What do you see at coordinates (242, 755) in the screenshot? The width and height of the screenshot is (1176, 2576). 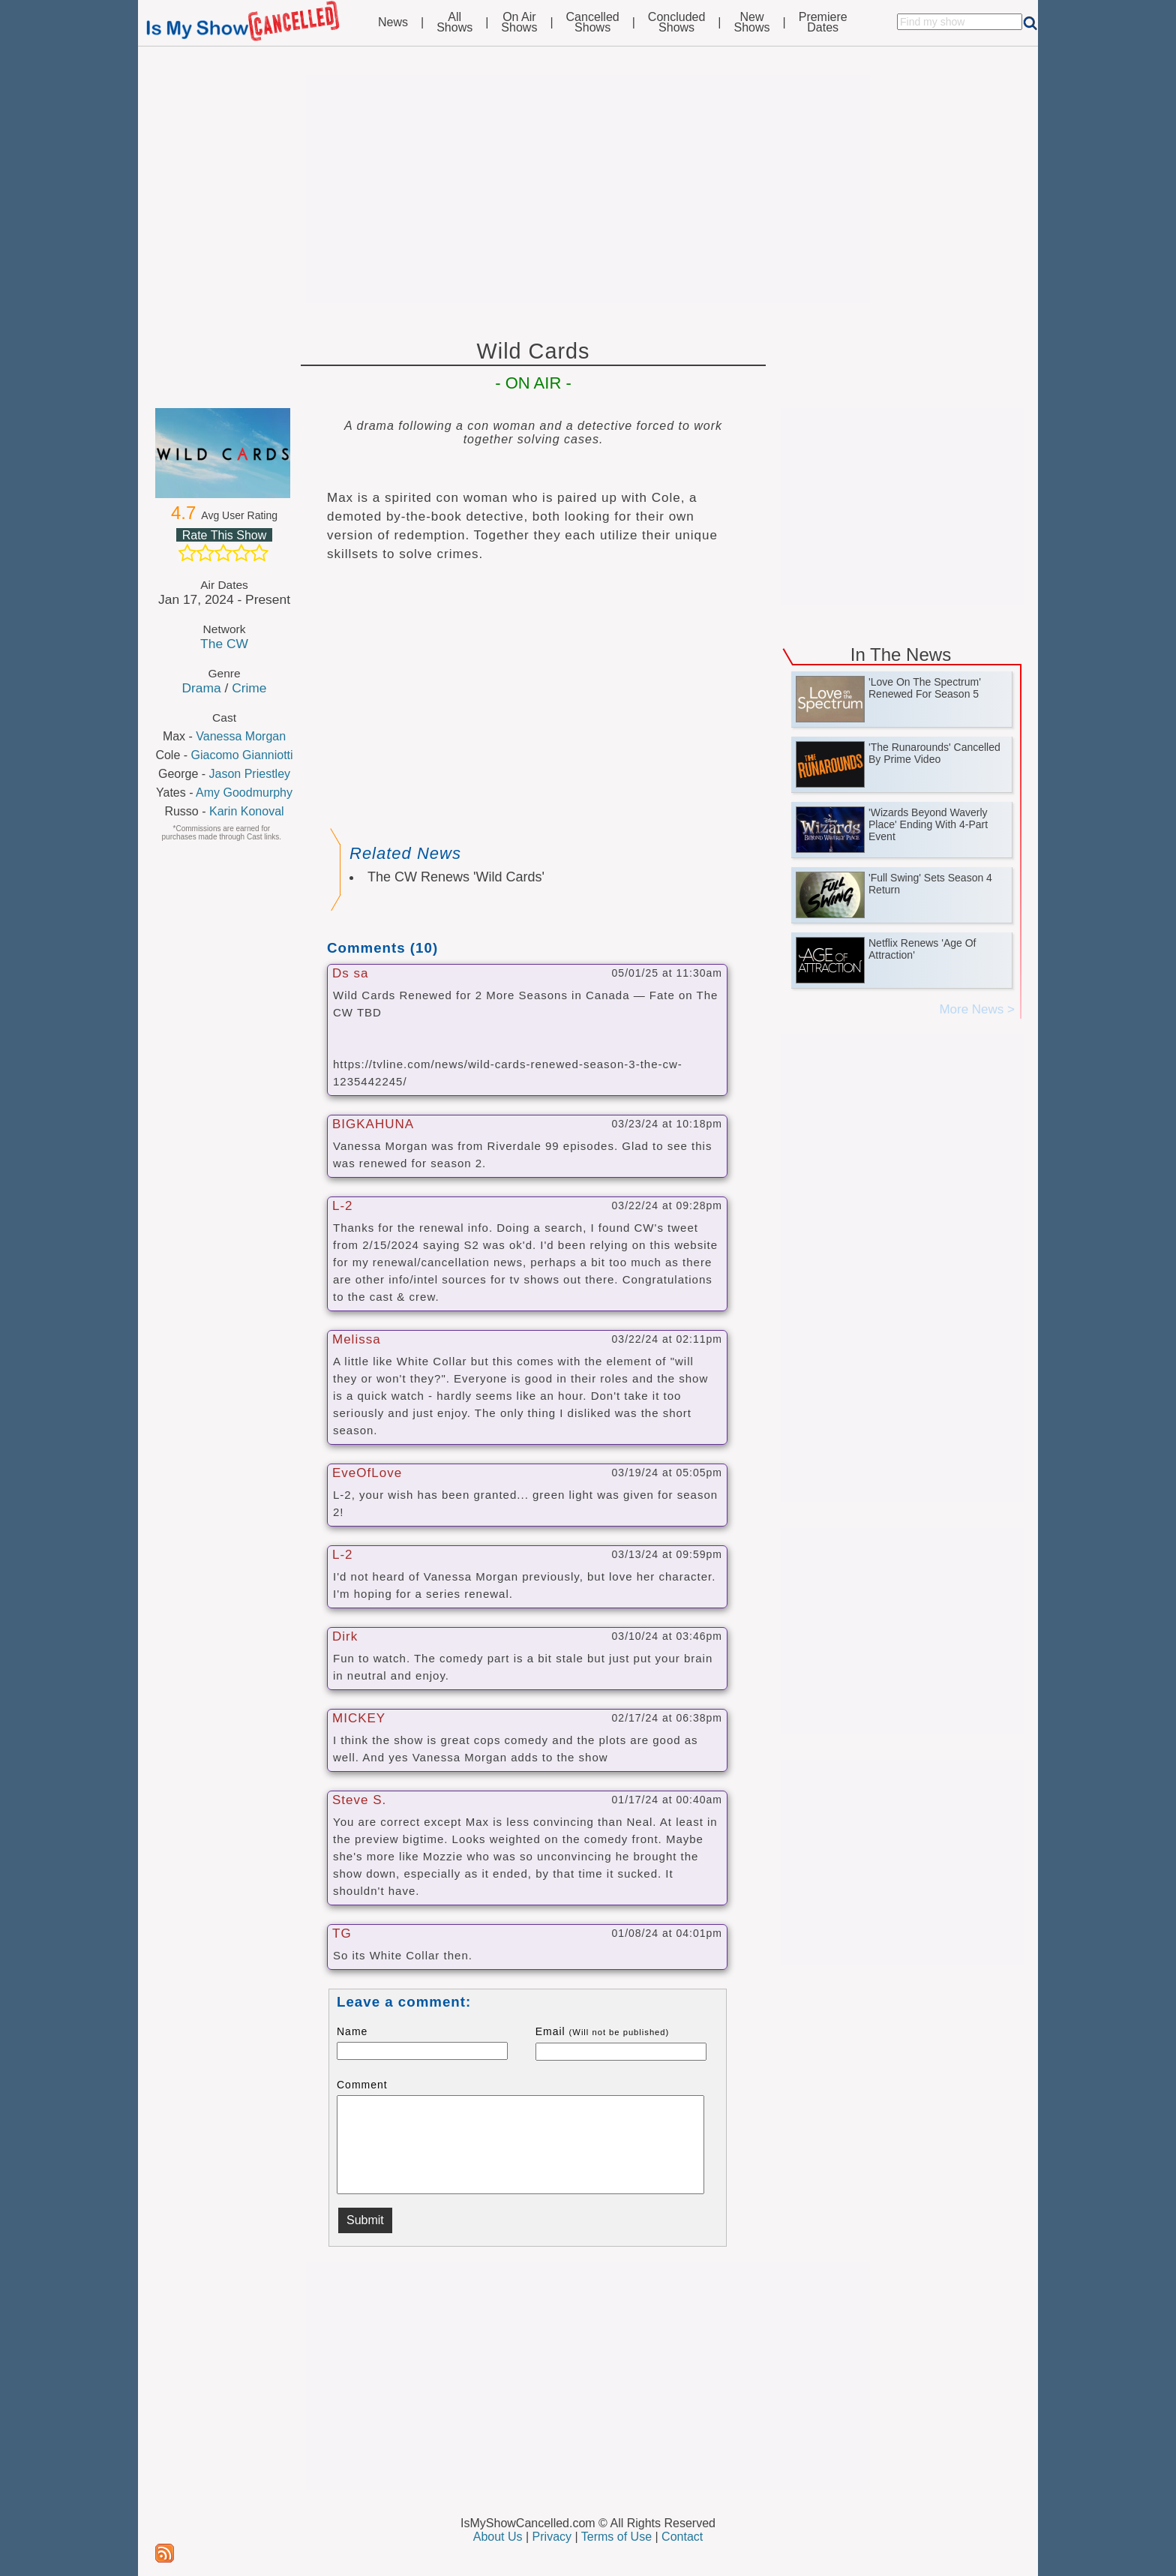 I see `Giacomo Gianniotti` at bounding box center [242, 755].